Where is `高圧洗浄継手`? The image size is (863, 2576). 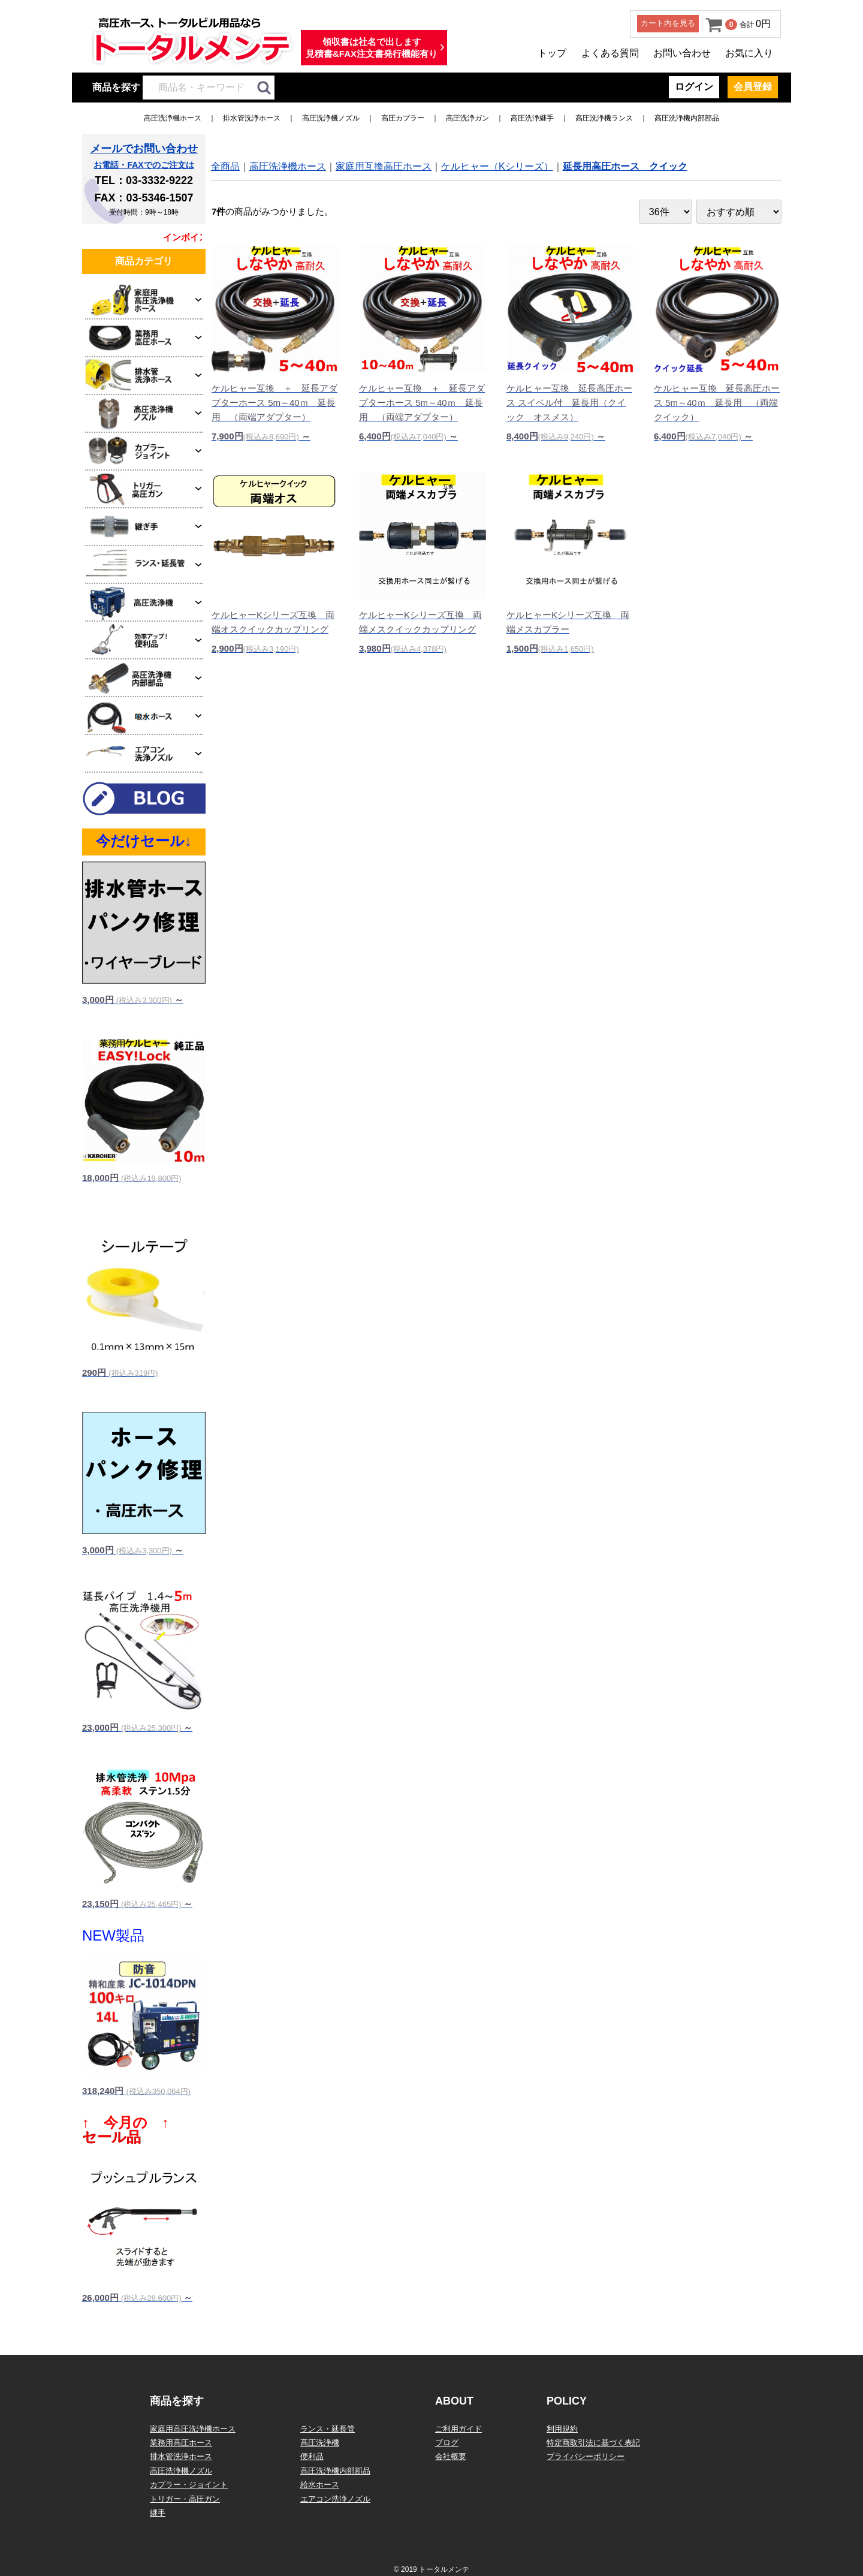
高圧洗浄継手 is located at coordinates (532, 118).